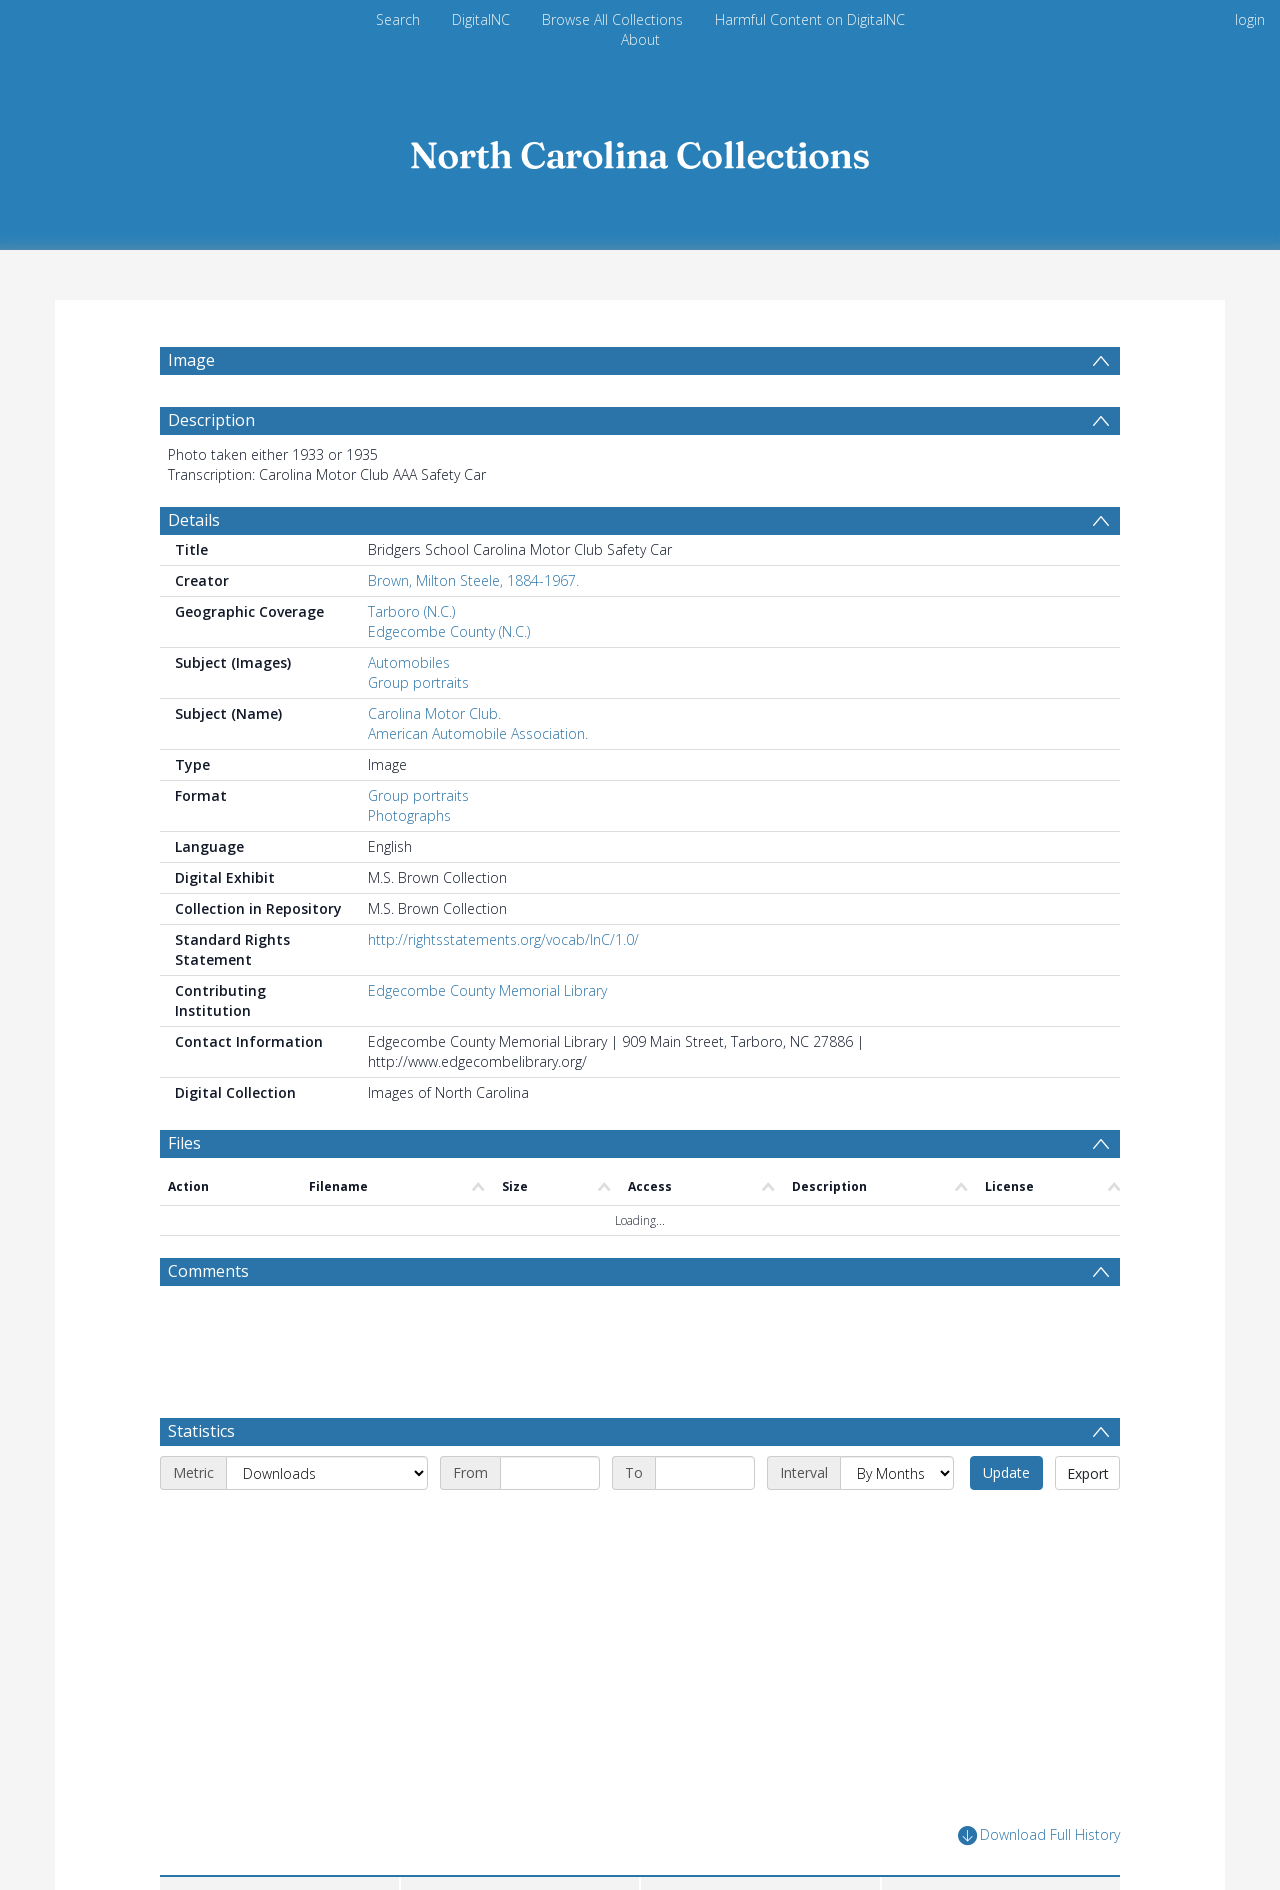 The image size is (1280, 1890). I want to click on About, so click(640, 39).